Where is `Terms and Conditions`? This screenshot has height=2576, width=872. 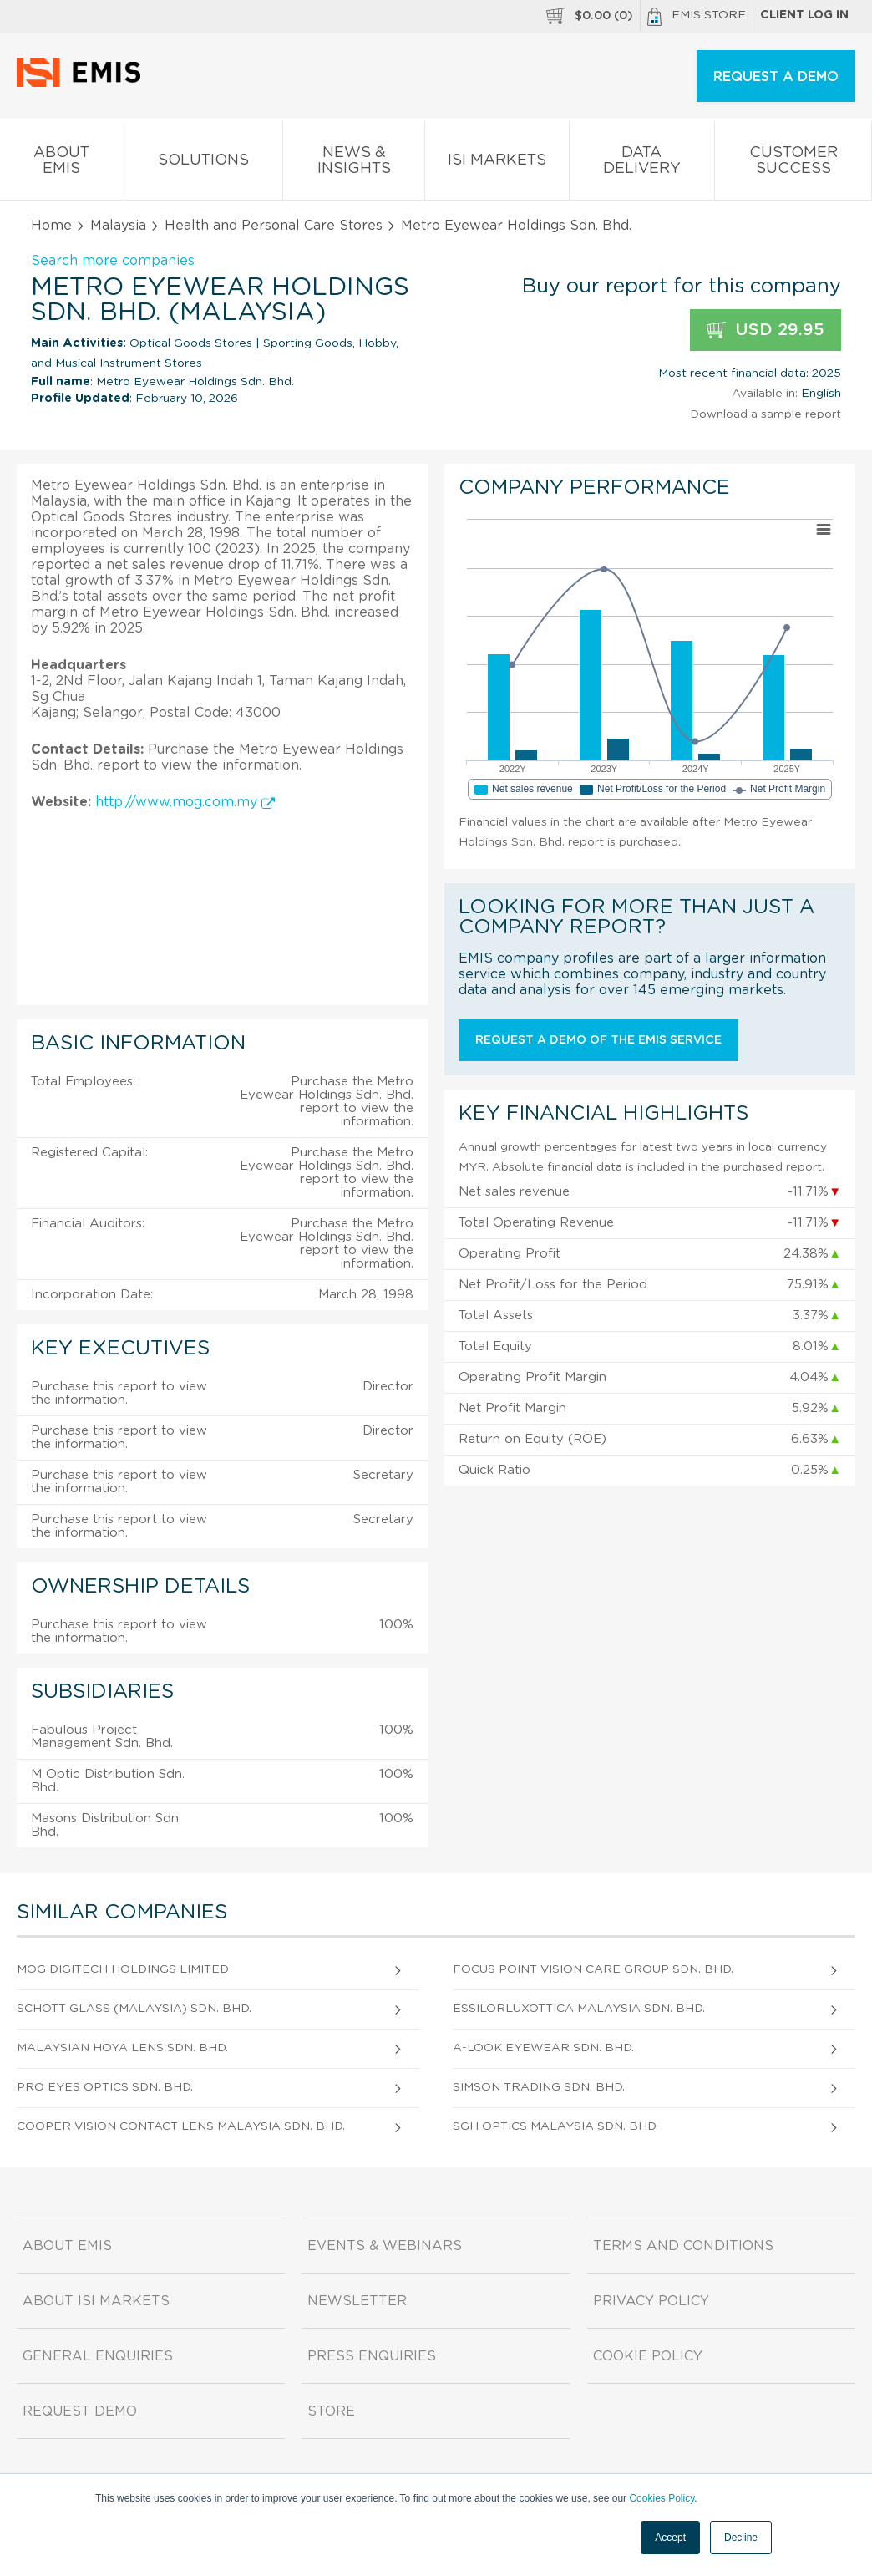
Terms and Conditions is located at coordinates (683, 2246).